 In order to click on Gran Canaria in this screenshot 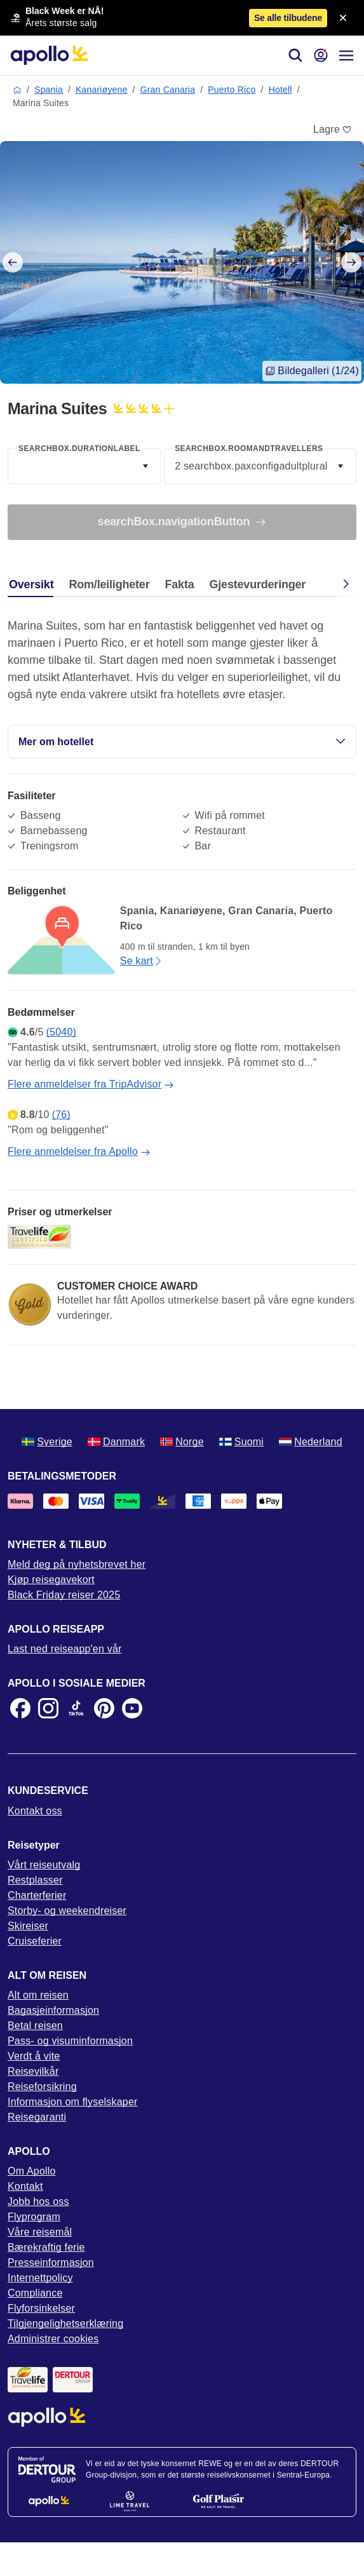, I will do `click(167, 89)`.